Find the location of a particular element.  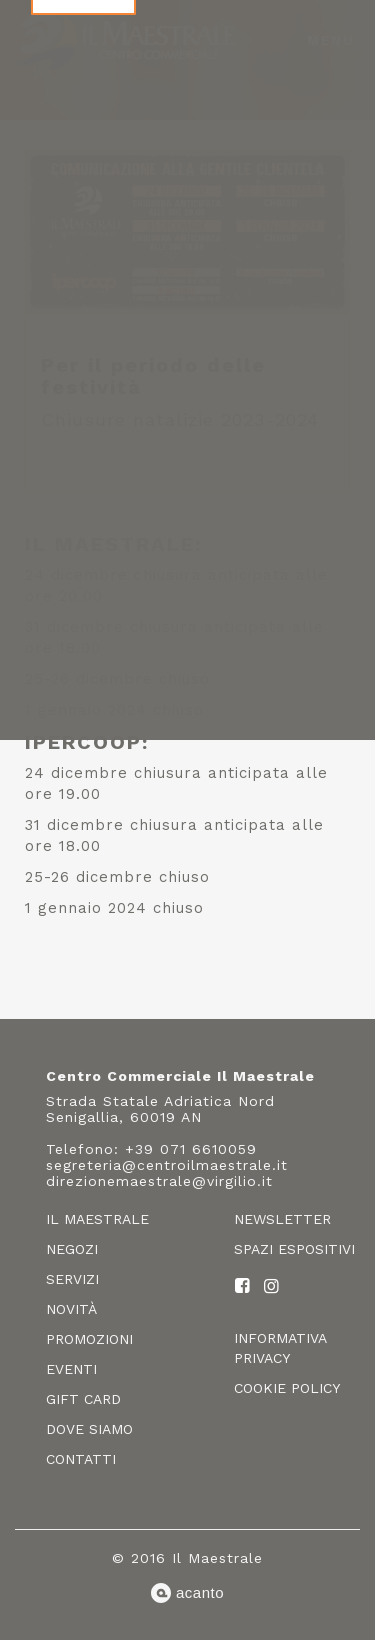

Gift card is located at coordinates (83, 1399).